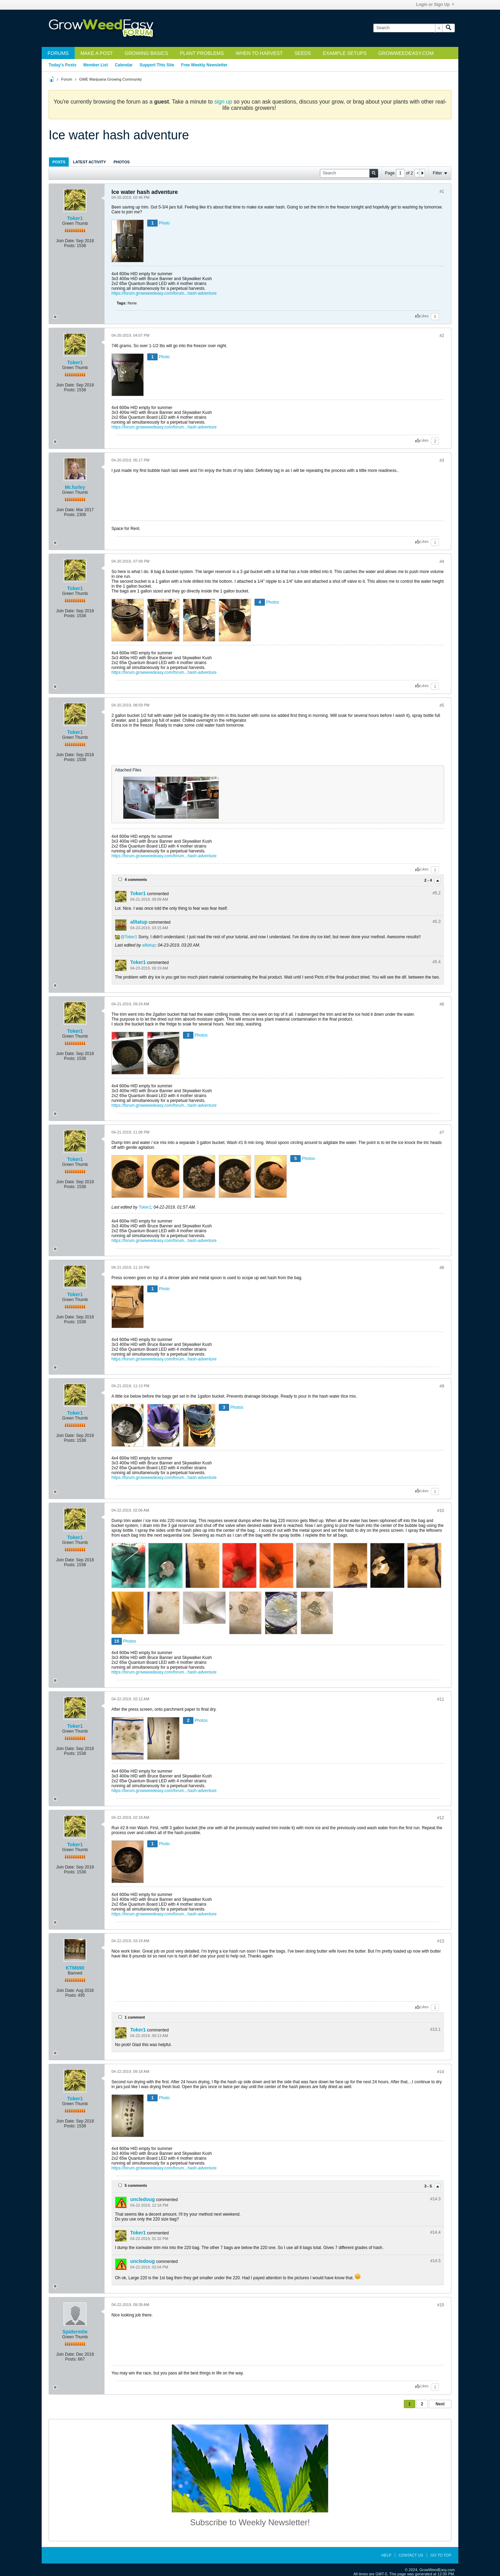 This screenshot has width=500, height=2576. What do you see at coordinates (65, 240) in the screenshot?
I see `Join Date:` at bounding box center [65, 240].